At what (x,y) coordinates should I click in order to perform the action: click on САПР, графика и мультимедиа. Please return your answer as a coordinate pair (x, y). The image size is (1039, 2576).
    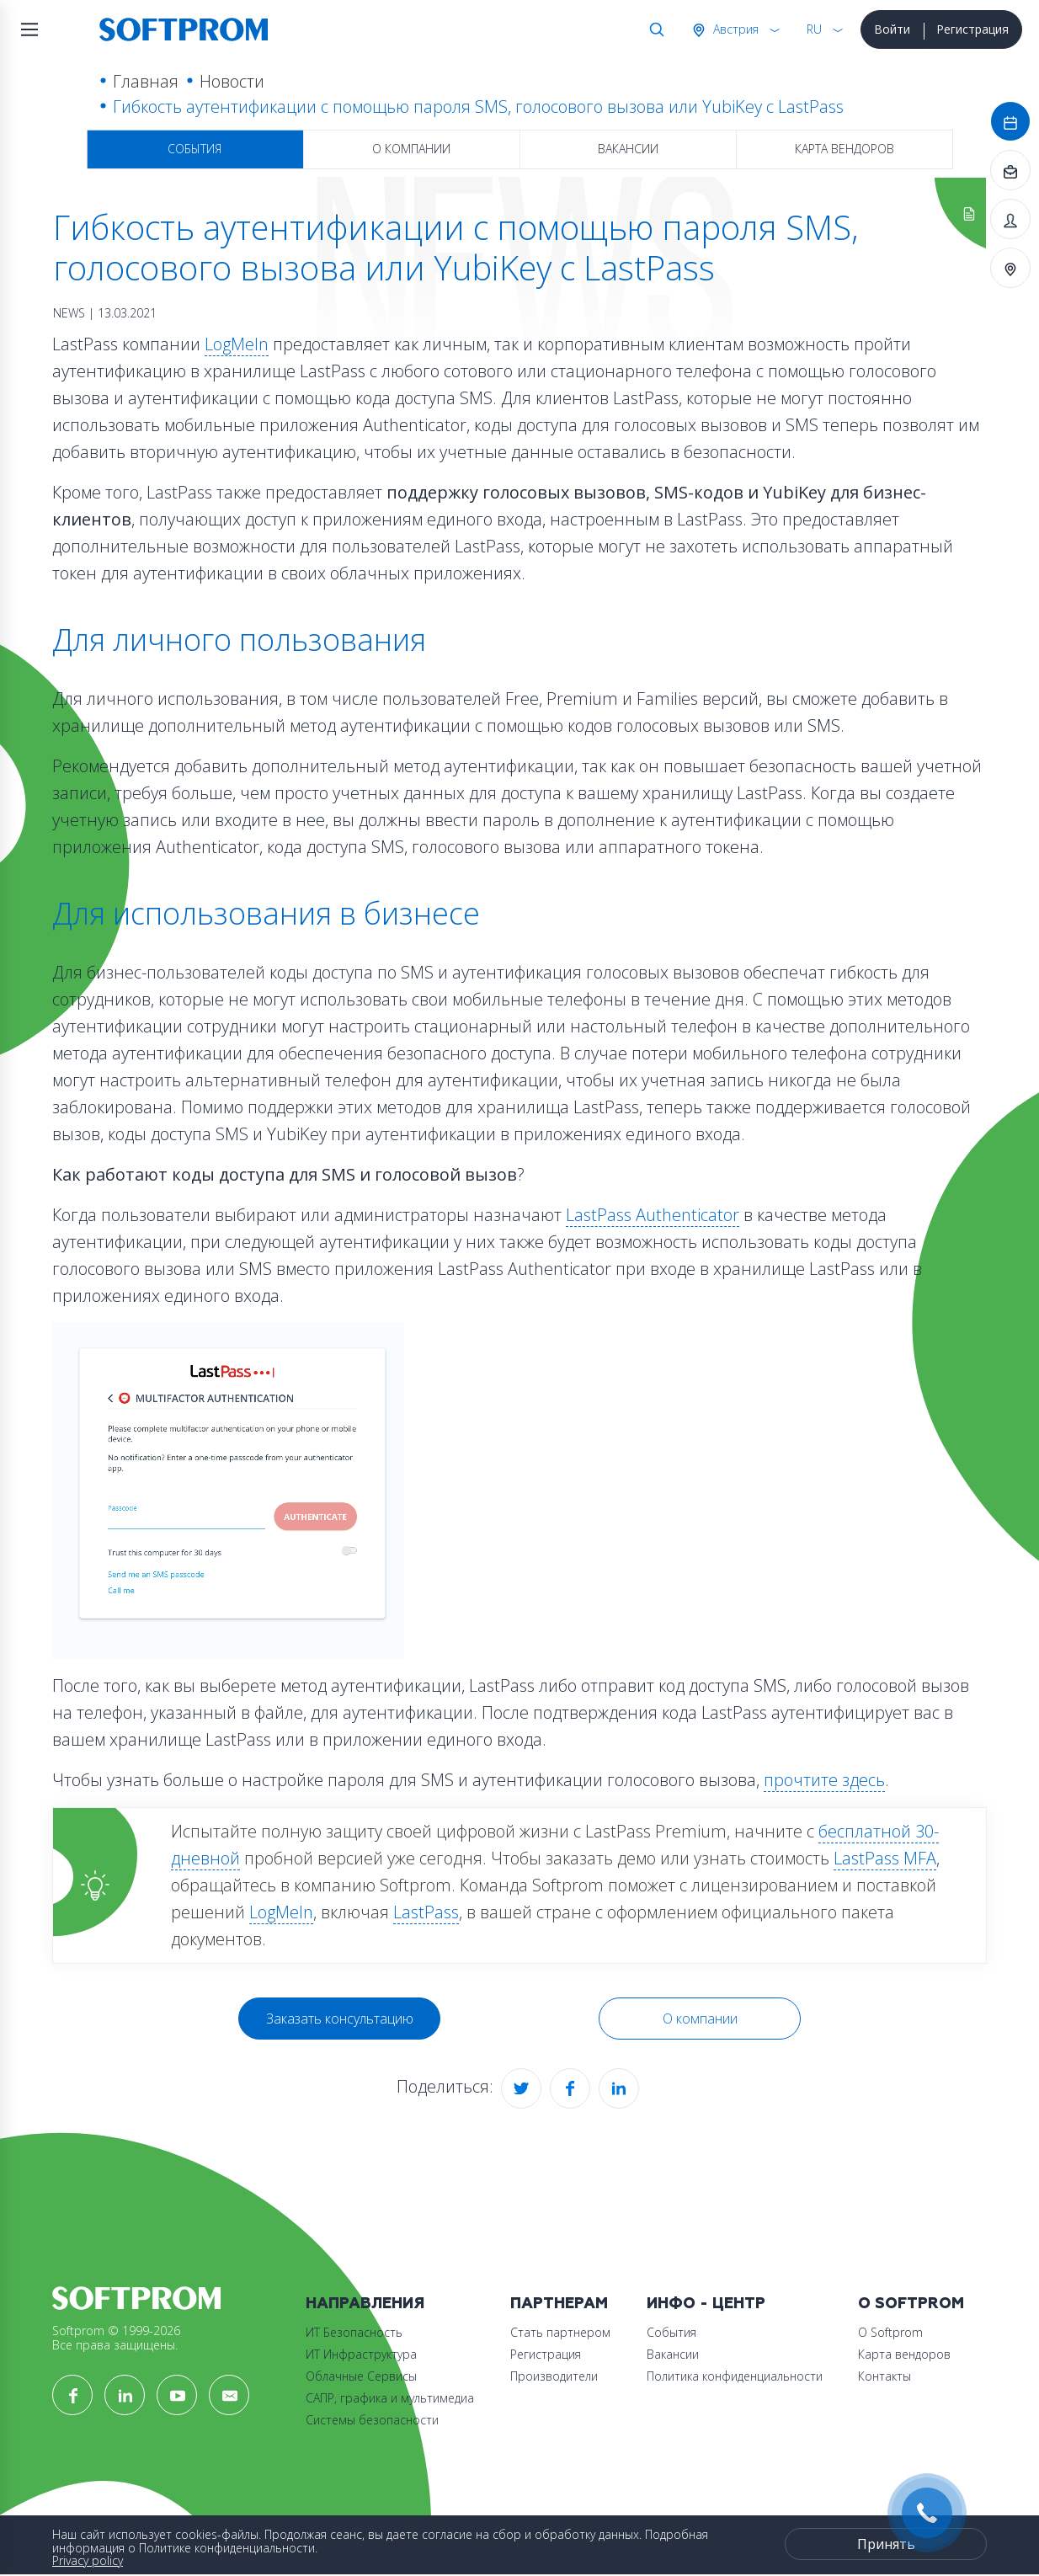
    Looking at the image, I should click on (390, 2398).